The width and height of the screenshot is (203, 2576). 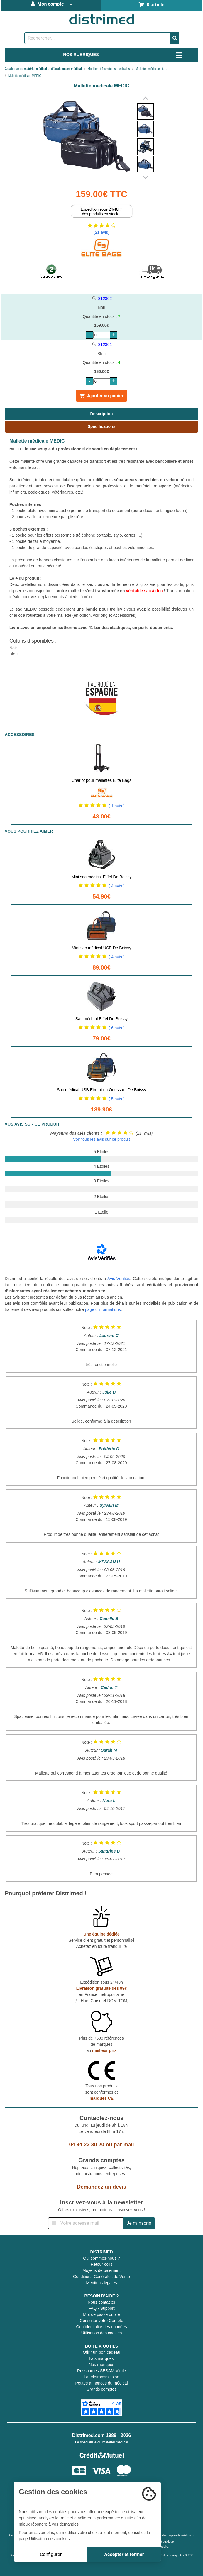 What do you see at coordinates (101, 2377) in the screenshot?
I see `La télétransmission` at bounding box center [101, 2377].